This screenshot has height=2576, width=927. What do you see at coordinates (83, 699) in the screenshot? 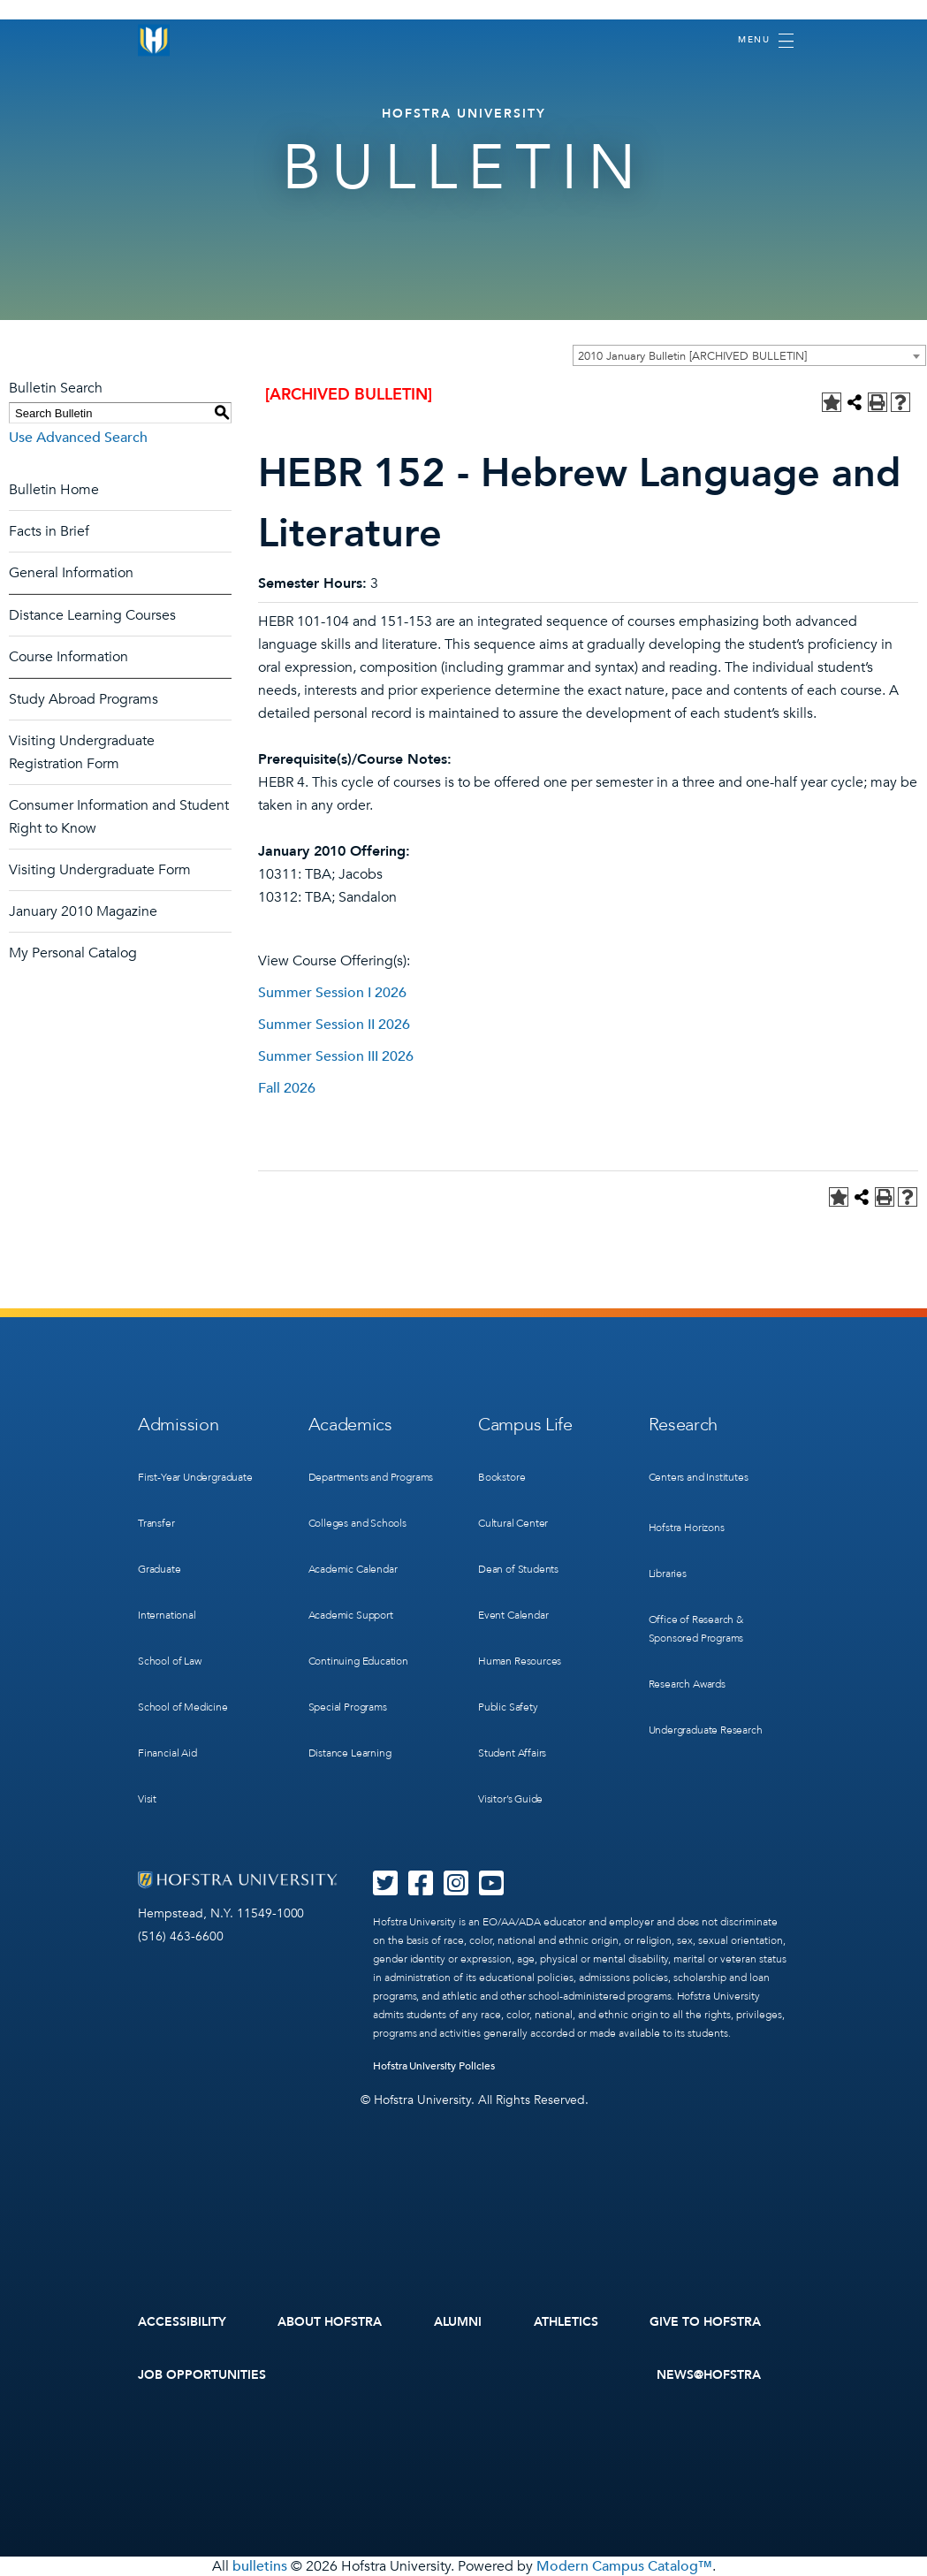
I see `Study Abroad Programs` at bounding box center [83, 699].